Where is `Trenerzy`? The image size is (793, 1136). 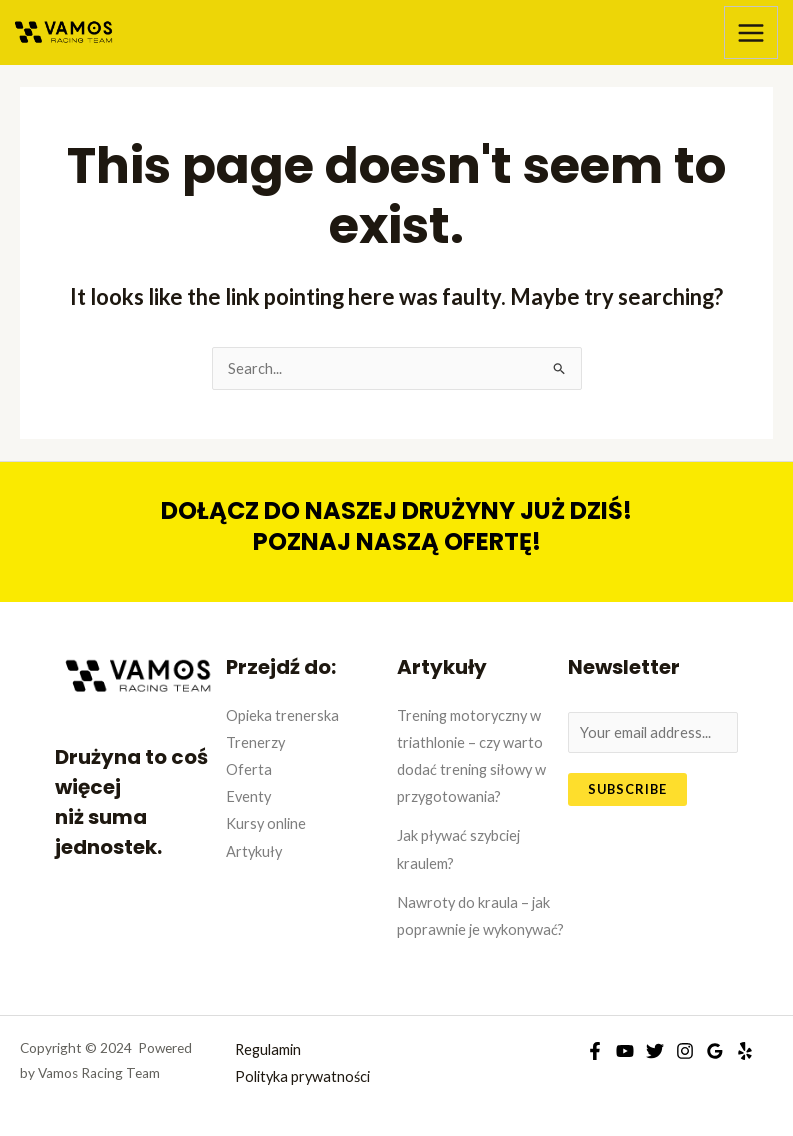 Trenerzy is located at coordinates (255, 742).